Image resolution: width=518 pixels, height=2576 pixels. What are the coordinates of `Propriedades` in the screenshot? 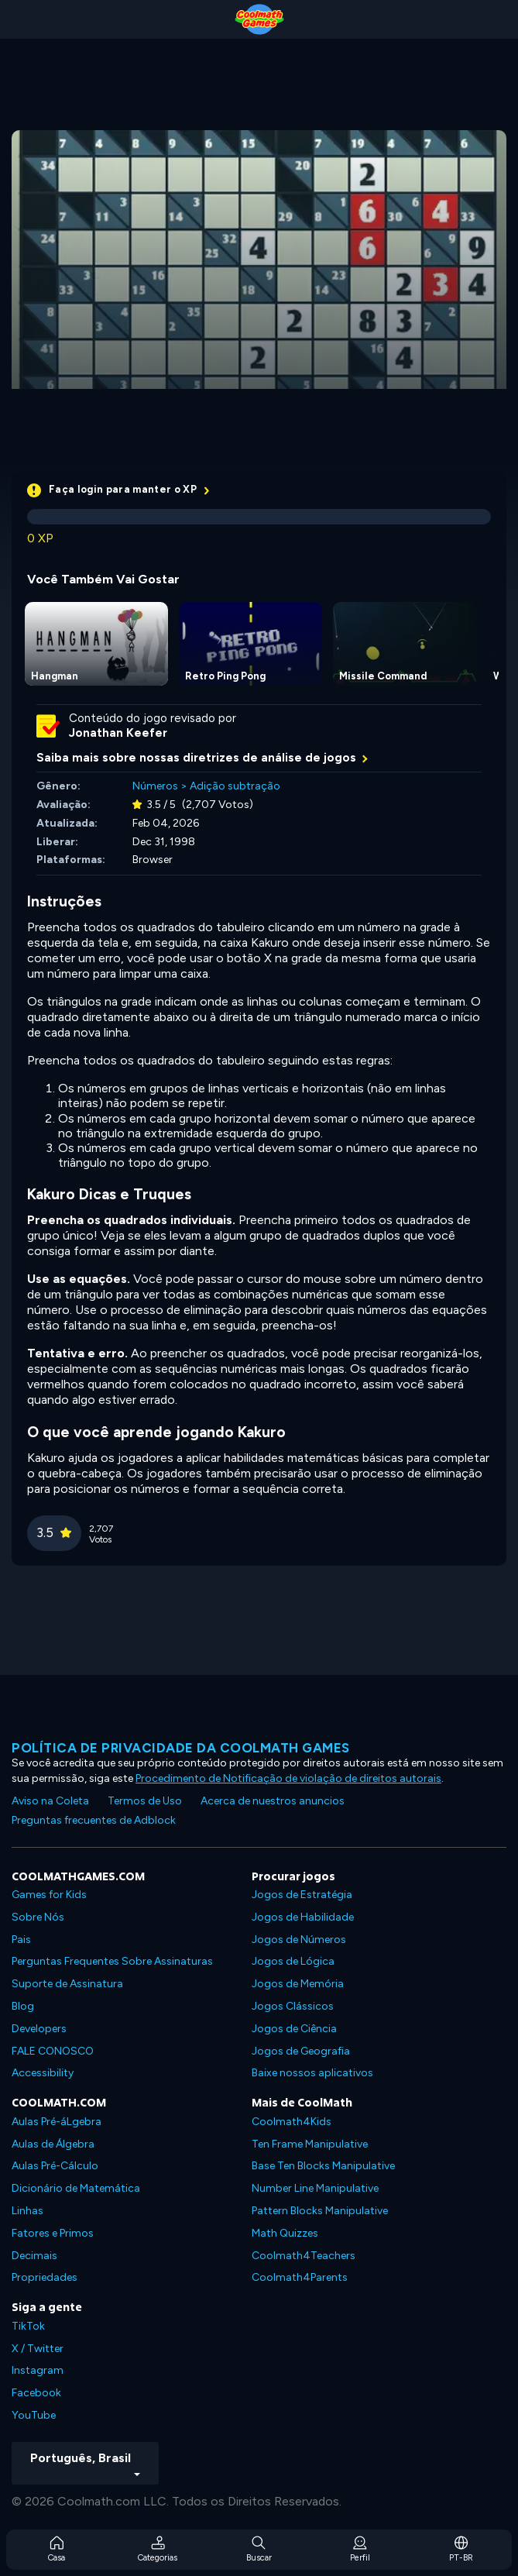 It's located at (44, 2277).